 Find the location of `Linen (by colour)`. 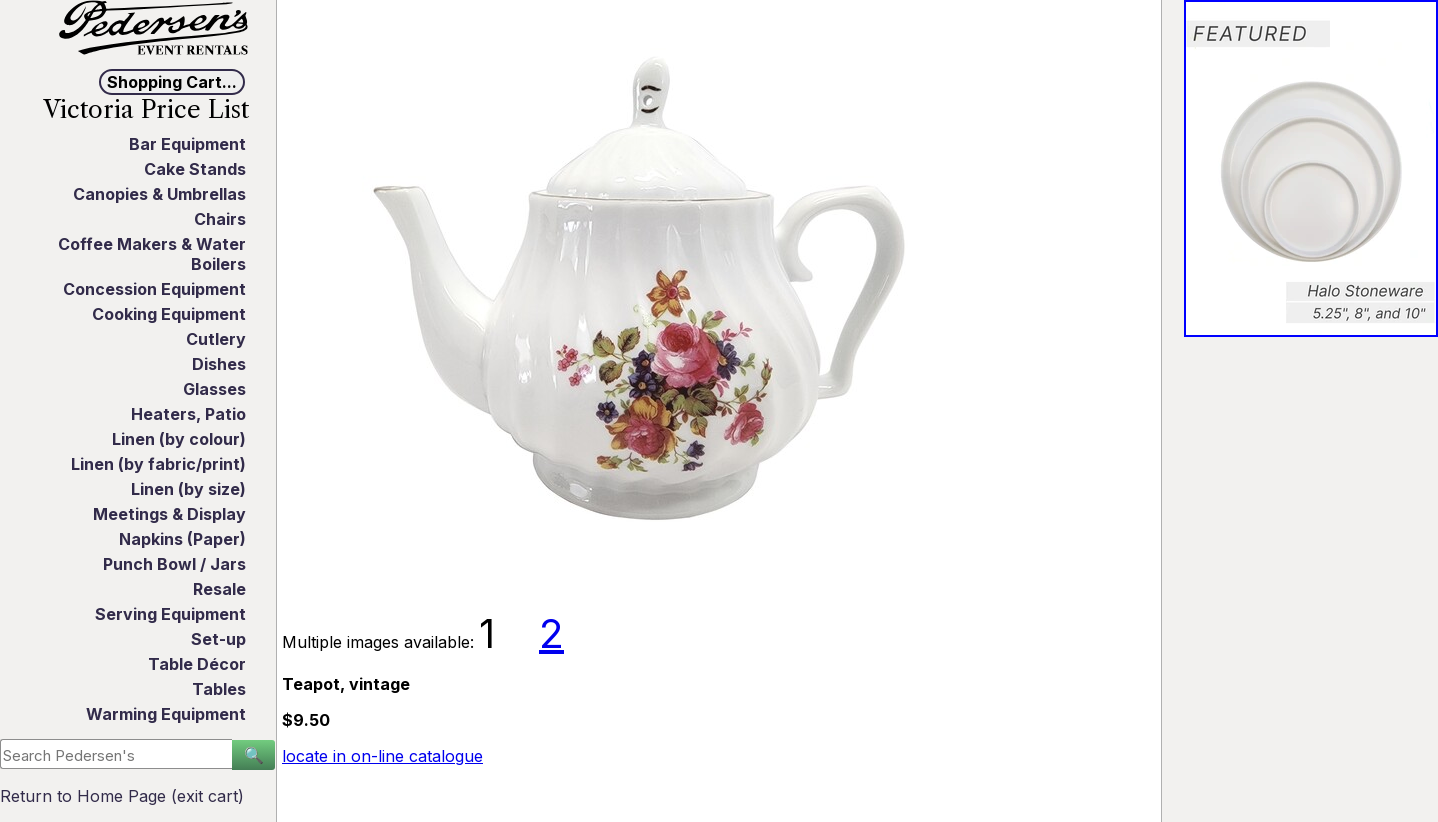

Linen (by colour) is located at coordinates (179, 439).